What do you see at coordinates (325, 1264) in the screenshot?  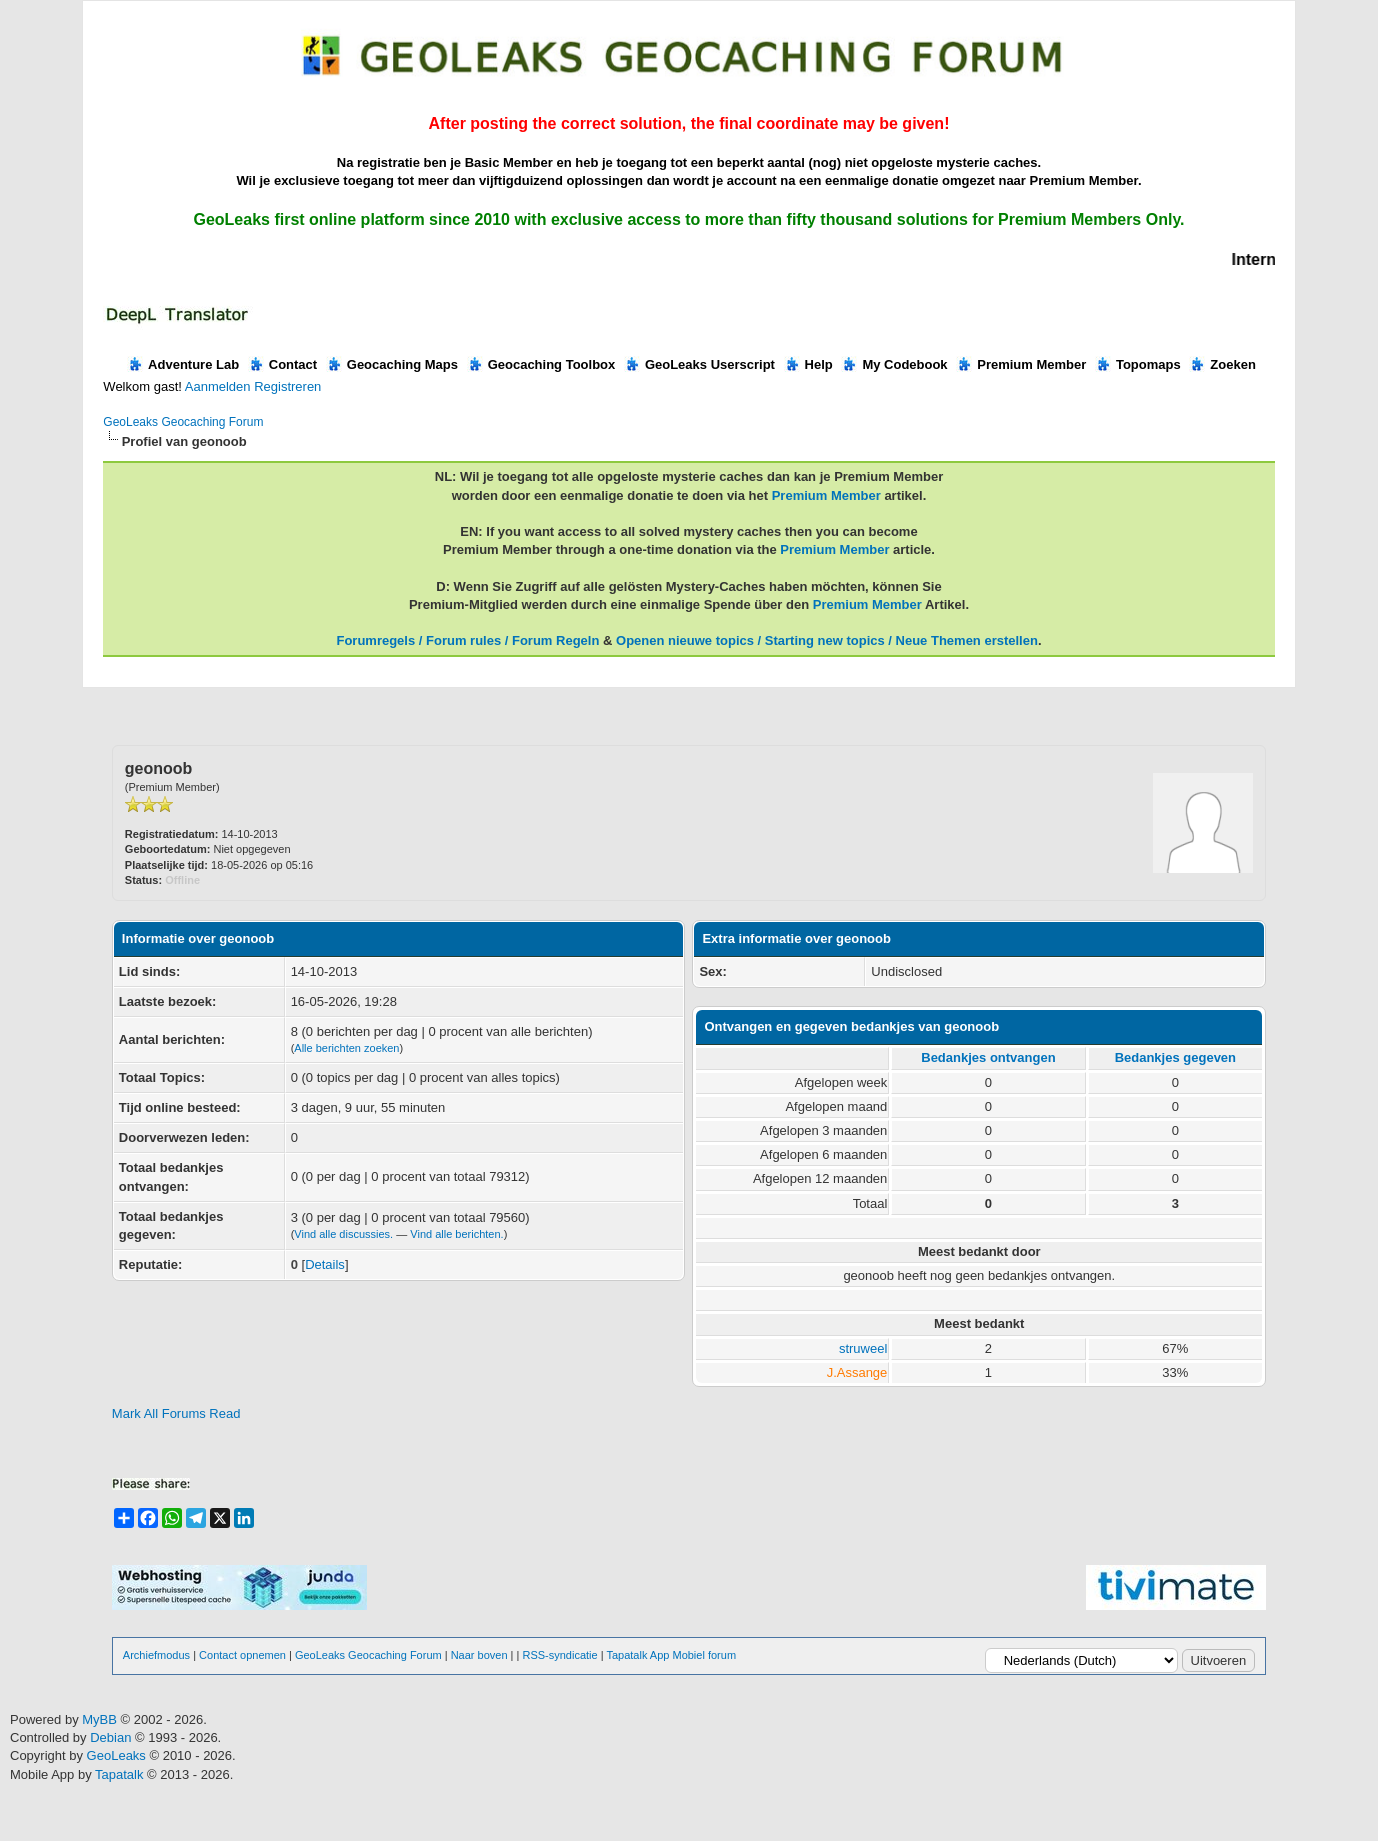 I see `Details` at bounding box center [325, 1264].